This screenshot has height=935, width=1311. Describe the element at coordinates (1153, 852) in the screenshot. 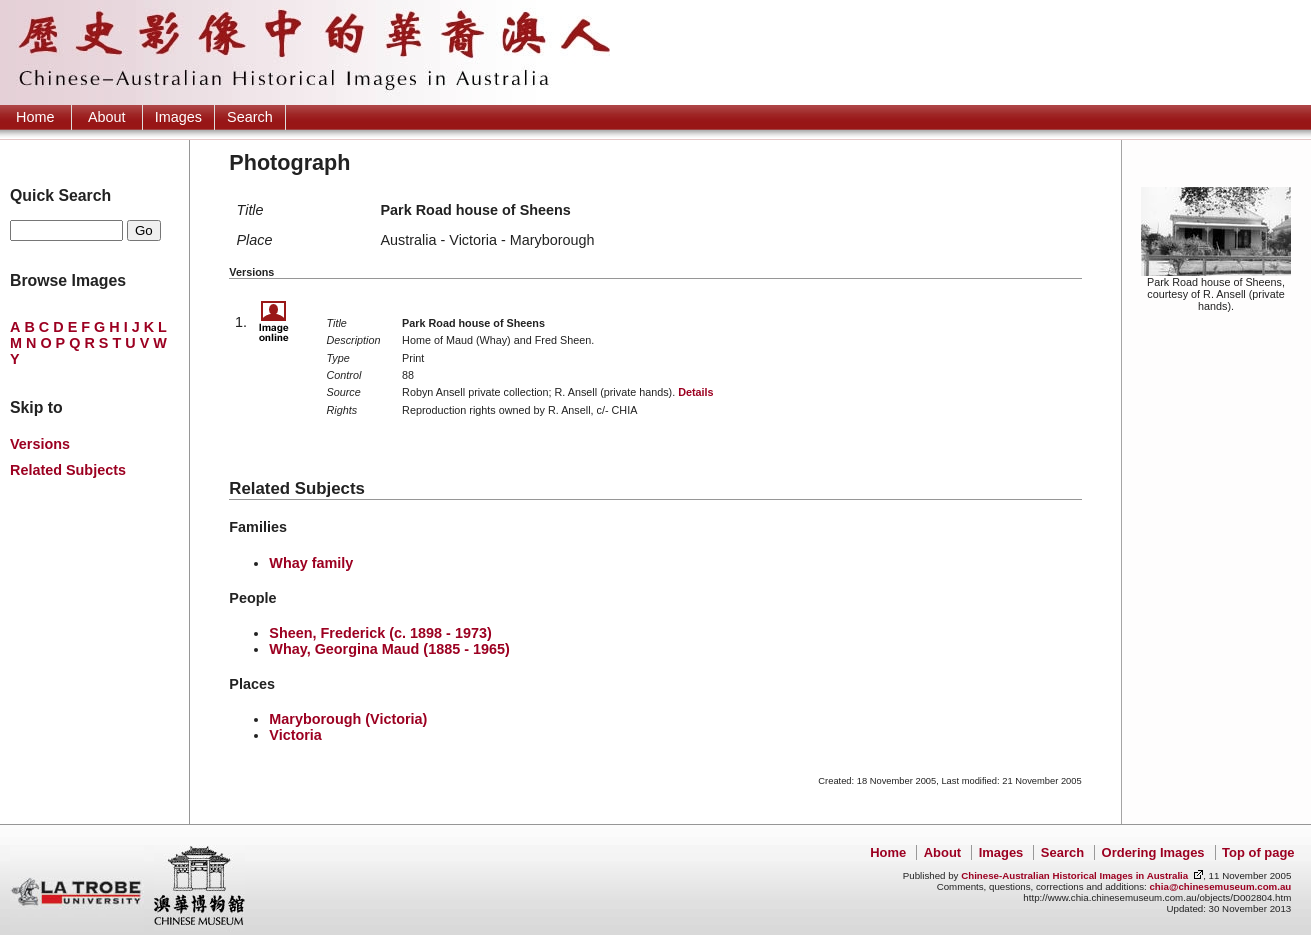

I see `Ordering Images` at that location.